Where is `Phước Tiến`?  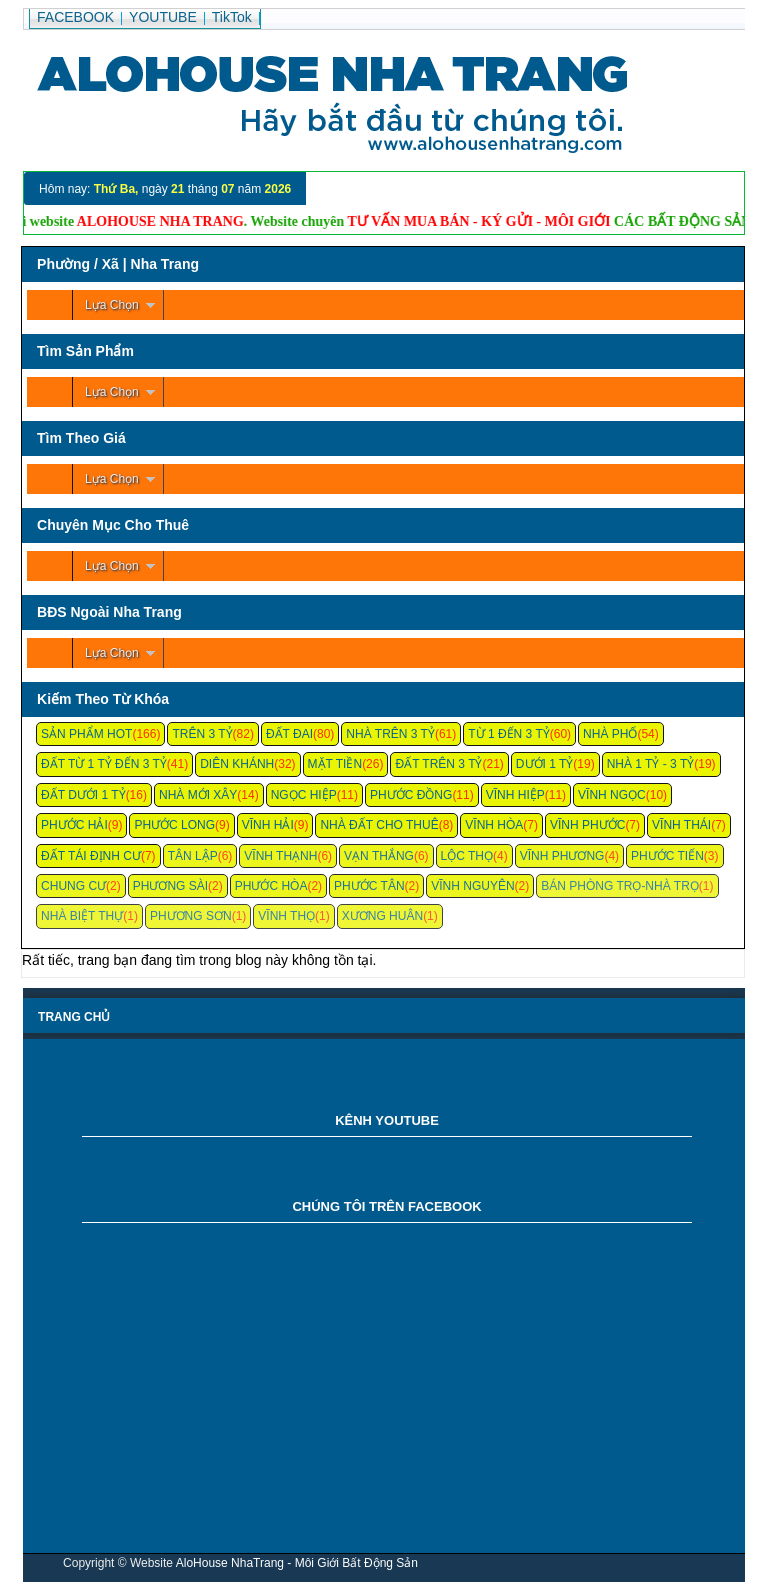
Phước Tiến is located at coordinates (667, 856).